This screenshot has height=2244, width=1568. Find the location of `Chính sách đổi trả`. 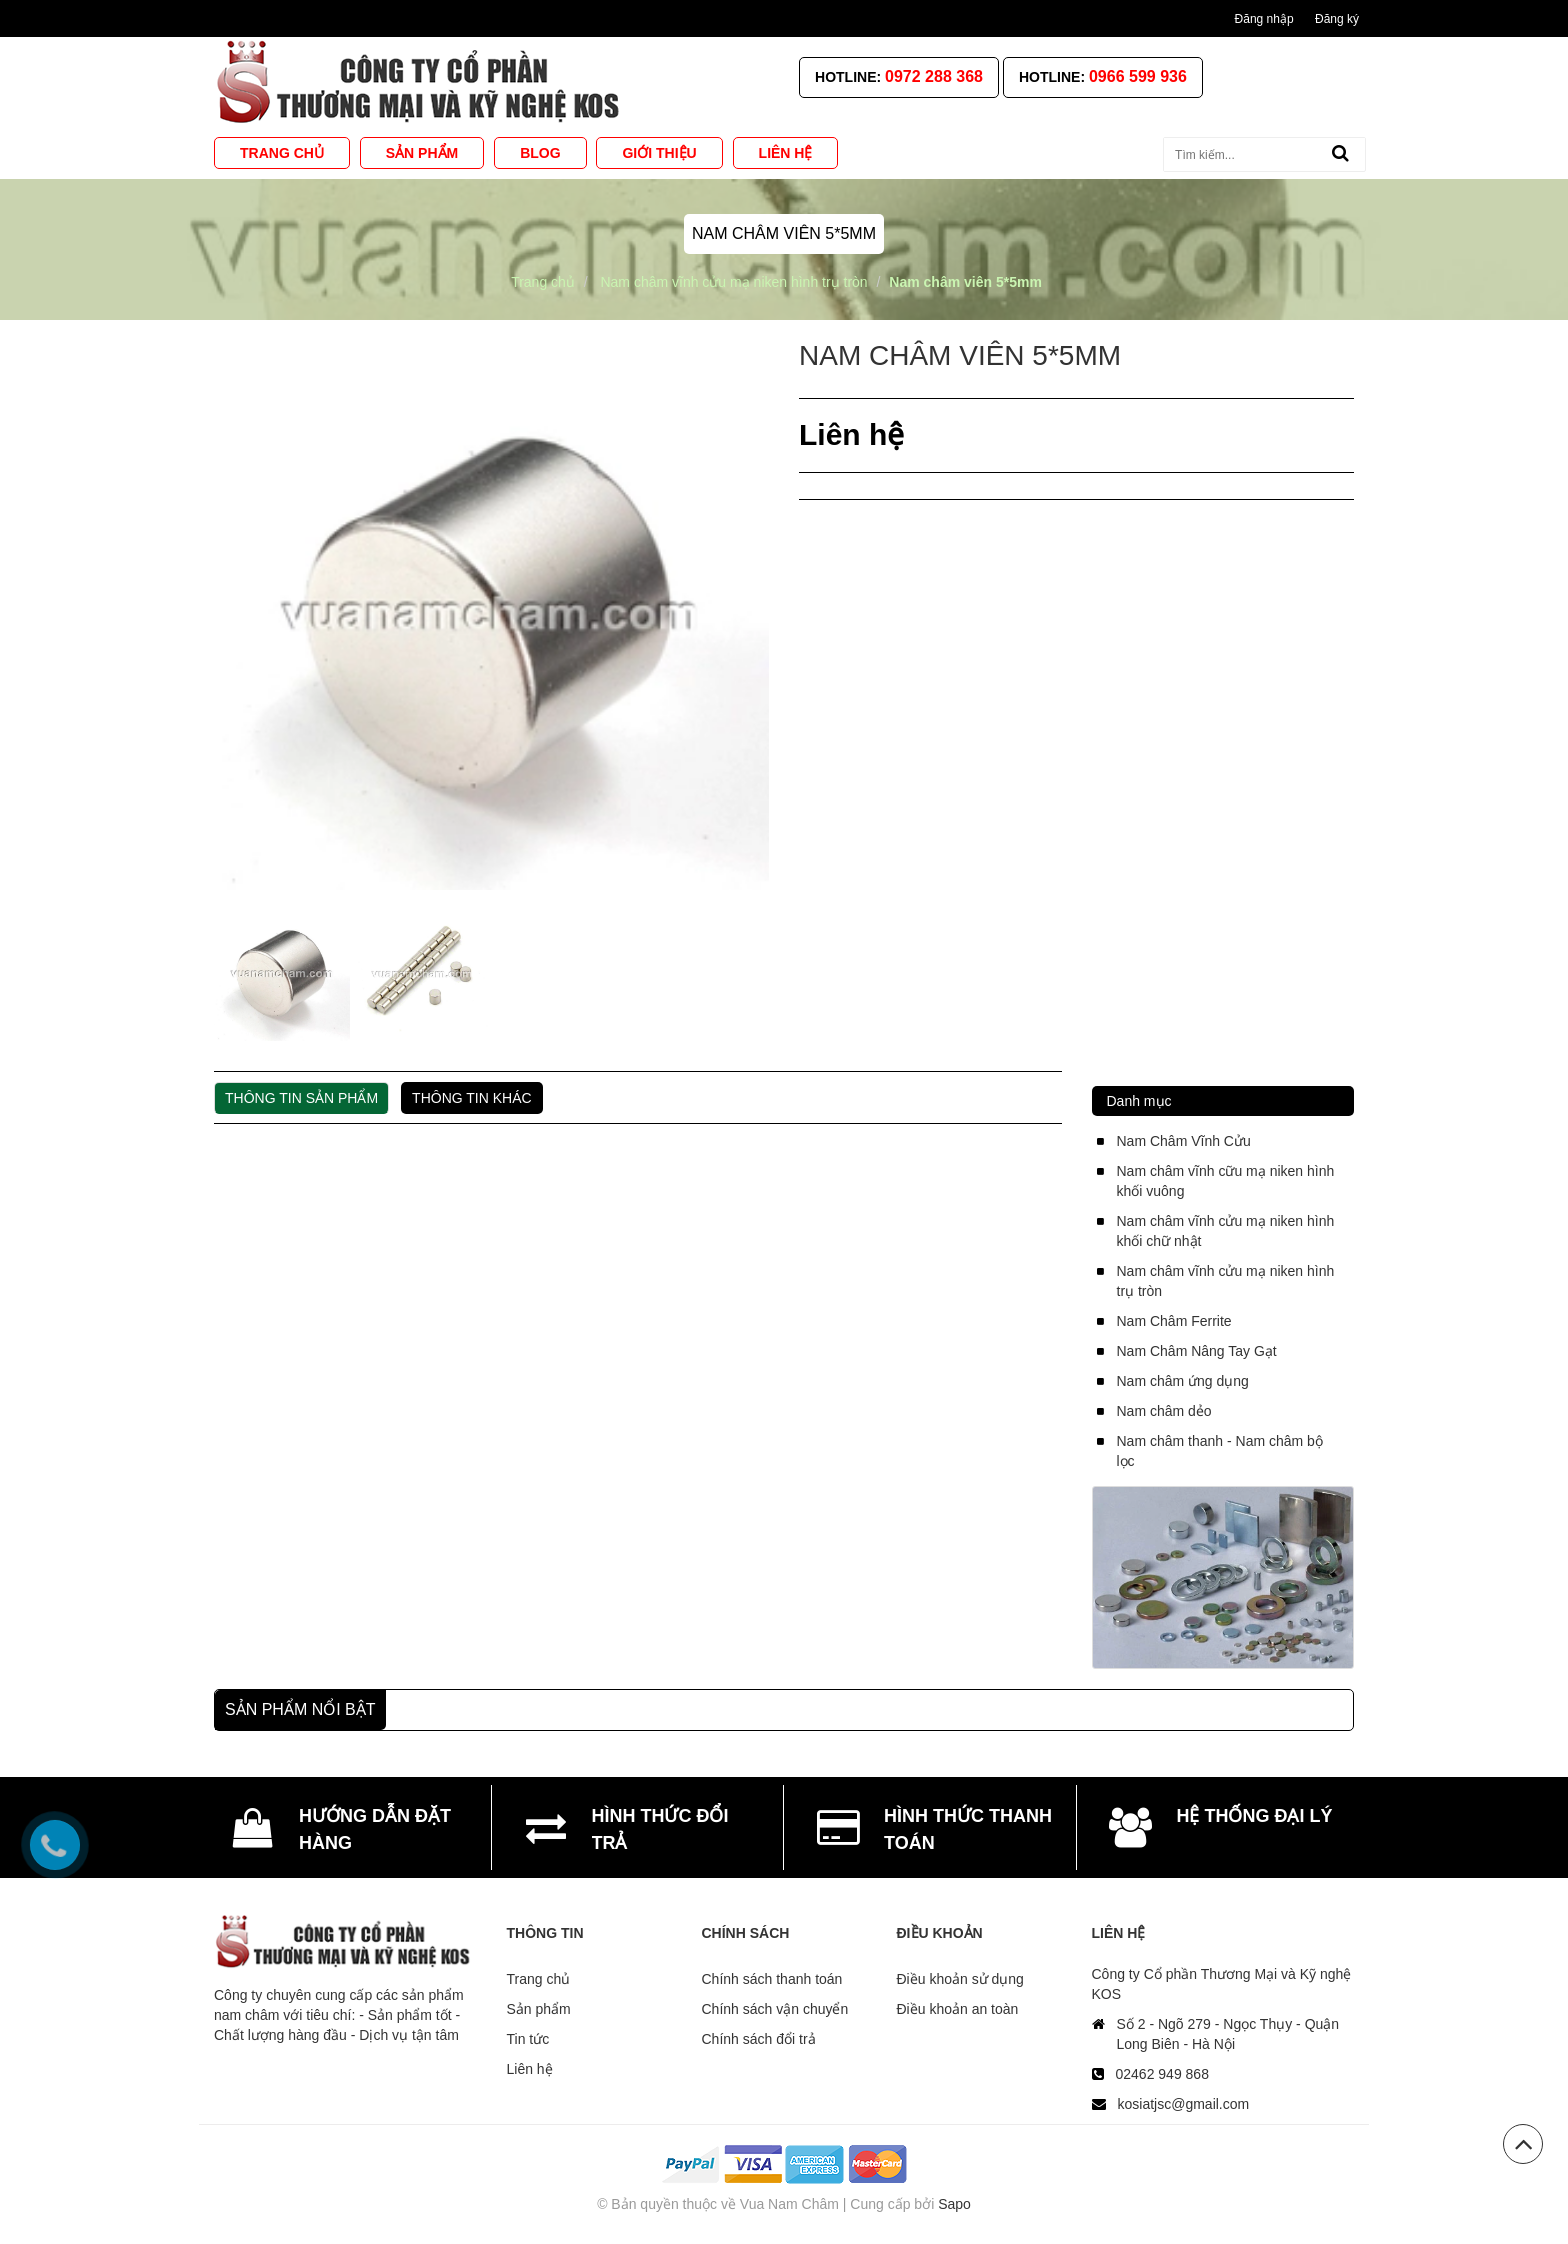

Chính sách đổi trả is located at coordinates (759, 2039).